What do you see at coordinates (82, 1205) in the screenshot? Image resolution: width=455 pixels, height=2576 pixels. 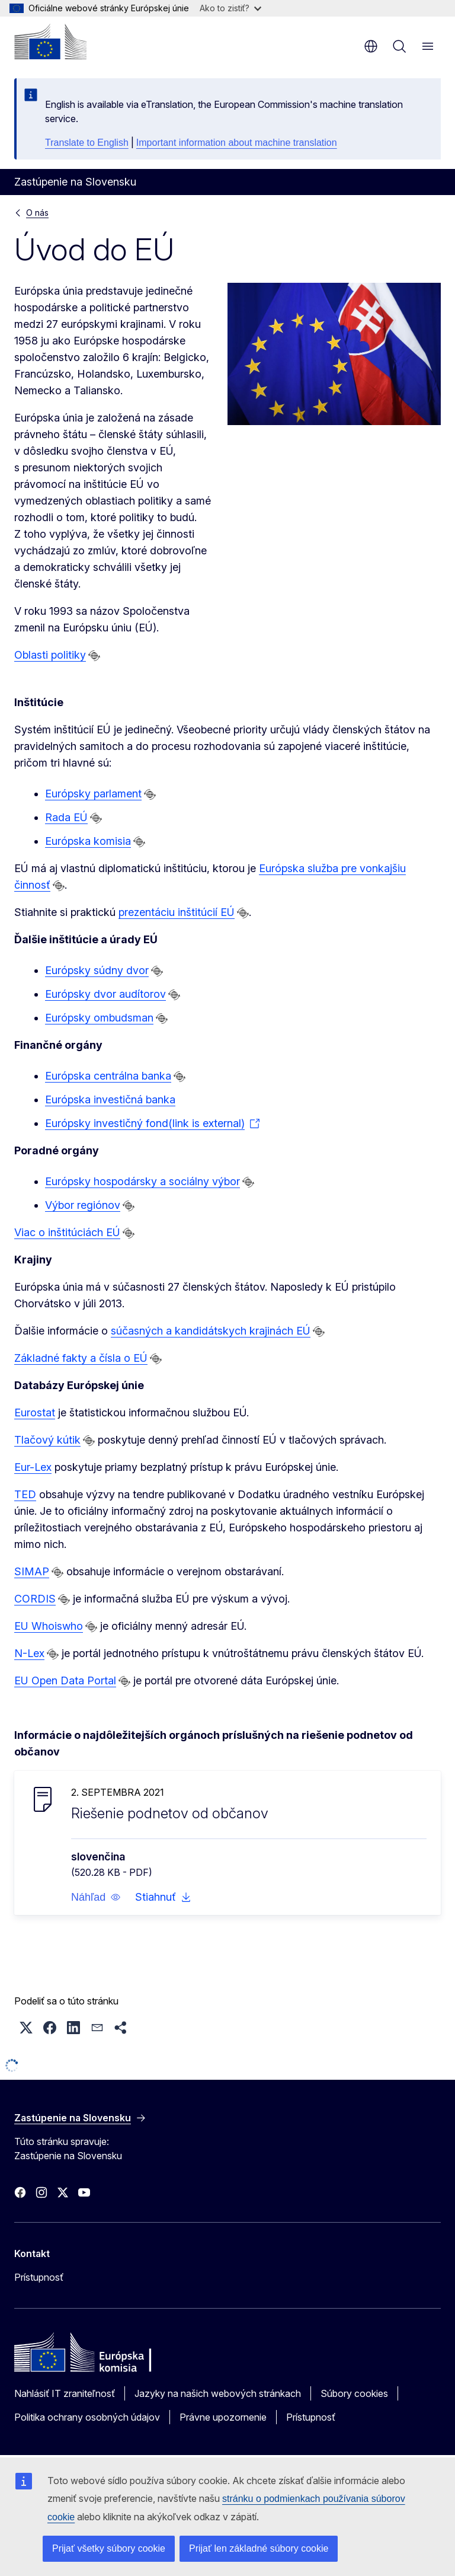 I see `Výbor regiónov` at bounding box center [82, 1205].